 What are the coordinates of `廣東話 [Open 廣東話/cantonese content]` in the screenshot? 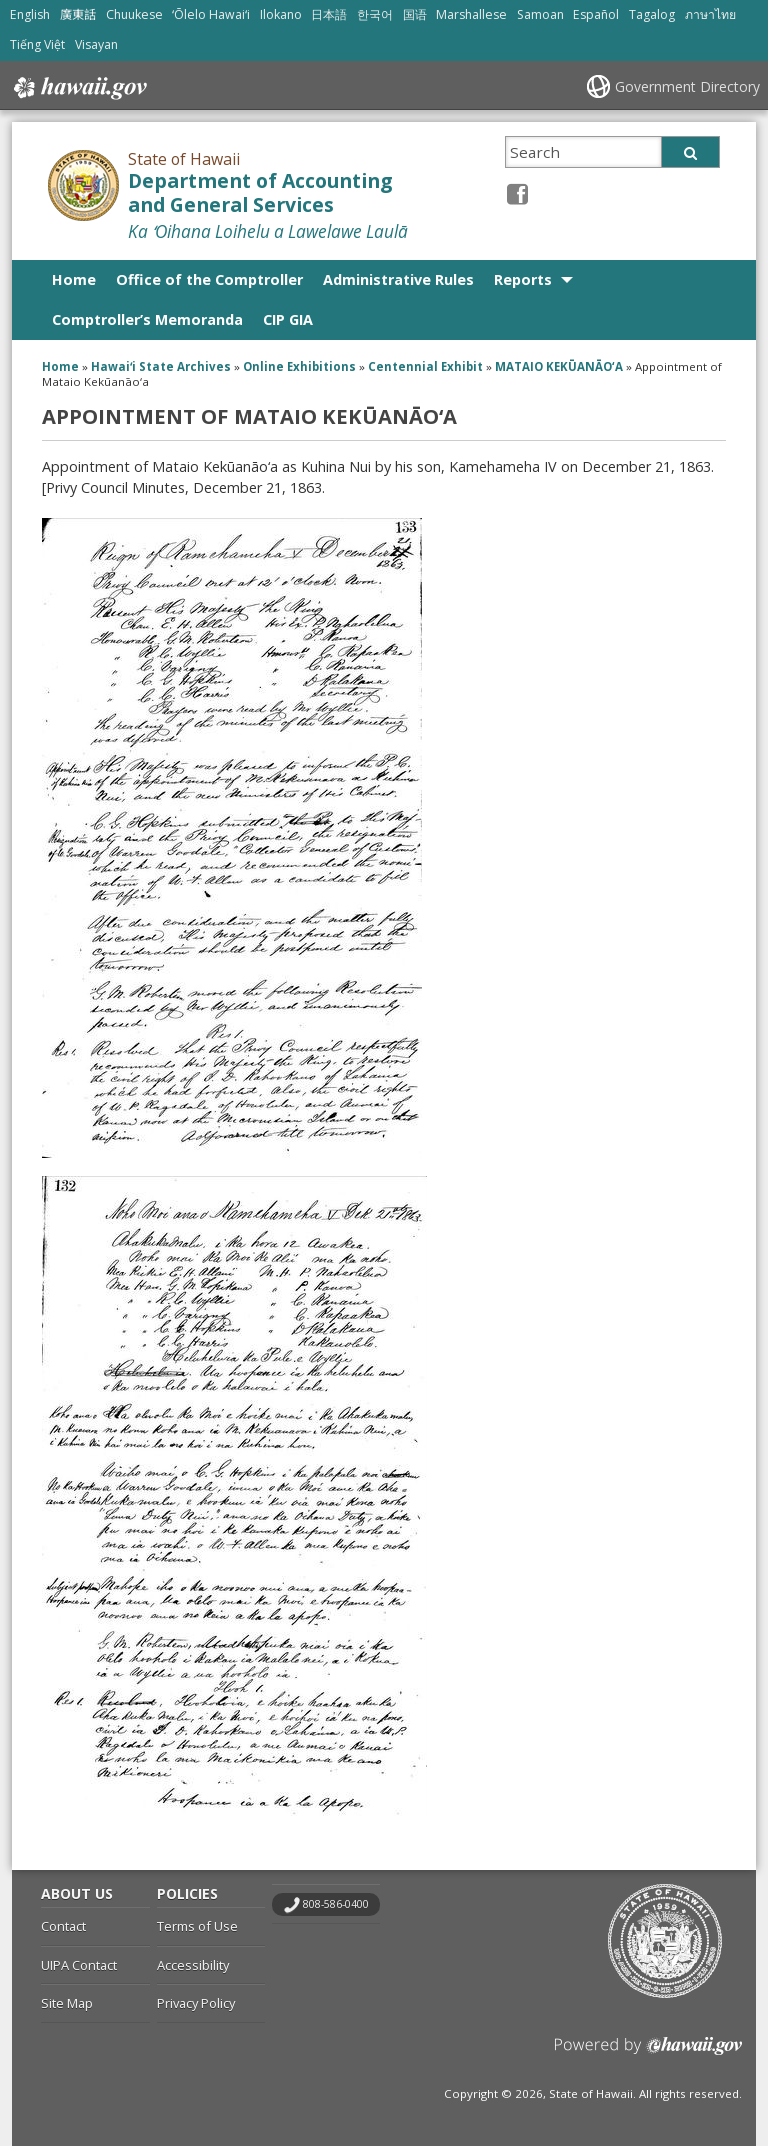 It's located at (78, 14).